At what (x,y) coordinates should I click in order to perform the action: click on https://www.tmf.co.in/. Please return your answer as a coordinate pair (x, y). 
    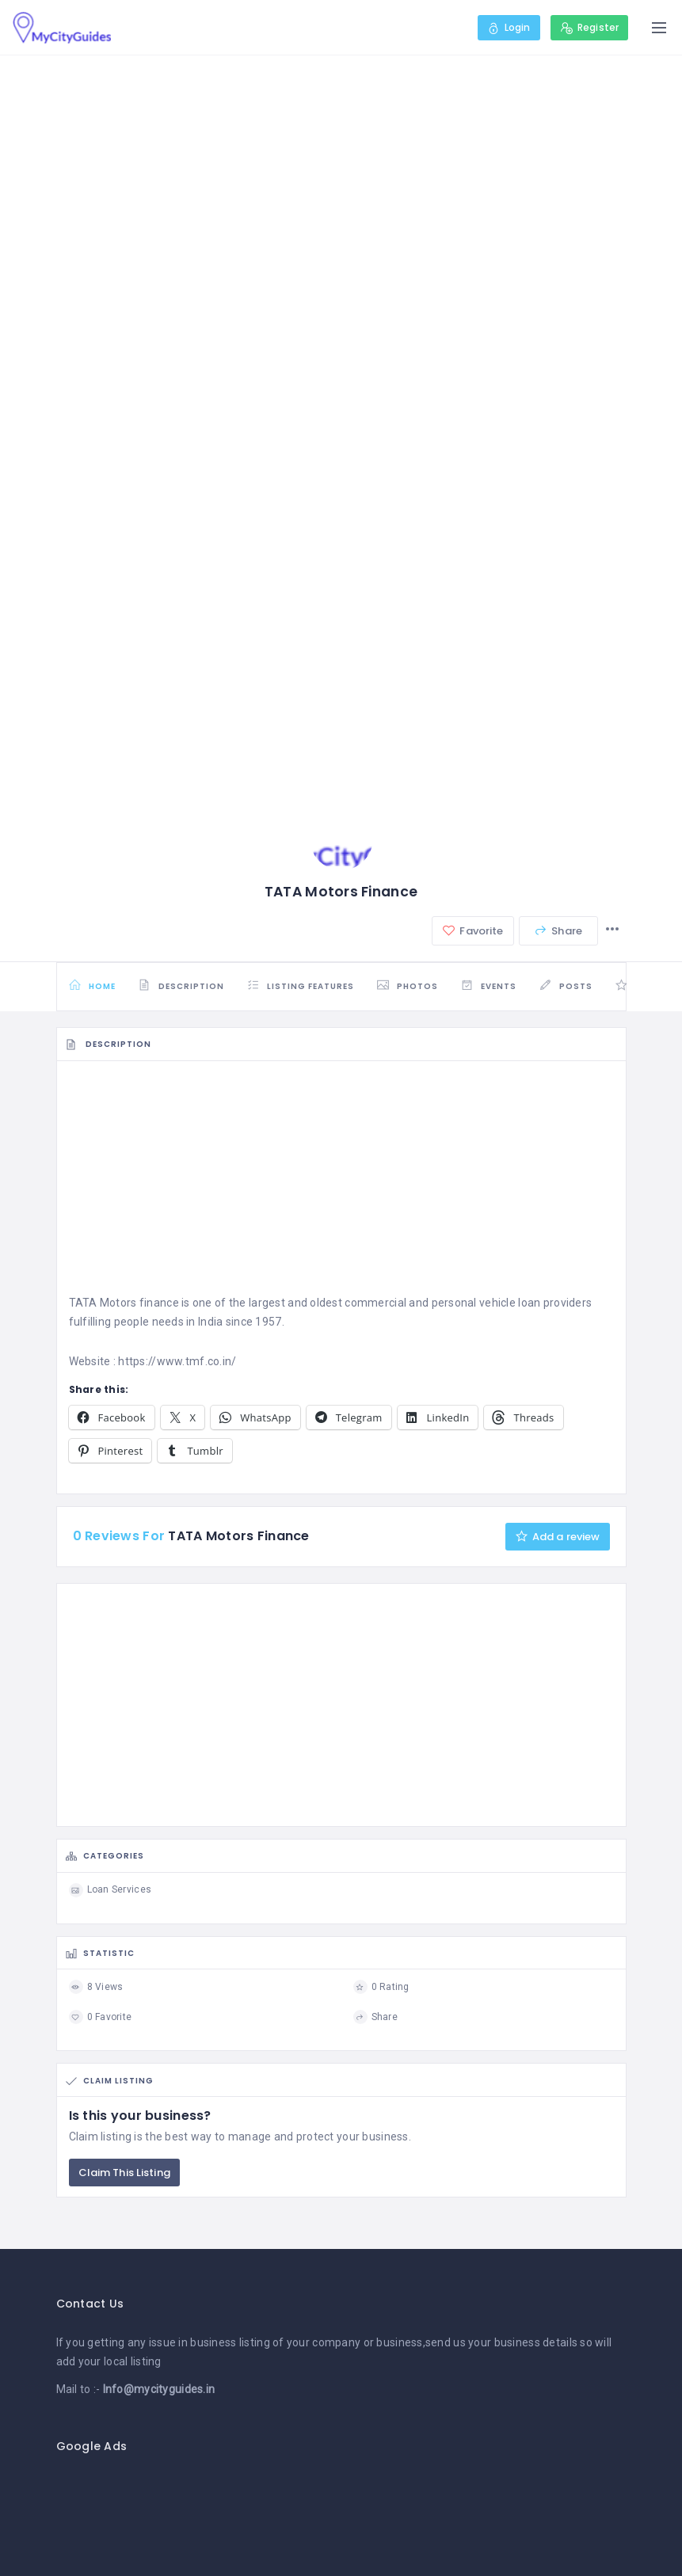
    Looking at the image, I should click on (177, 1361).